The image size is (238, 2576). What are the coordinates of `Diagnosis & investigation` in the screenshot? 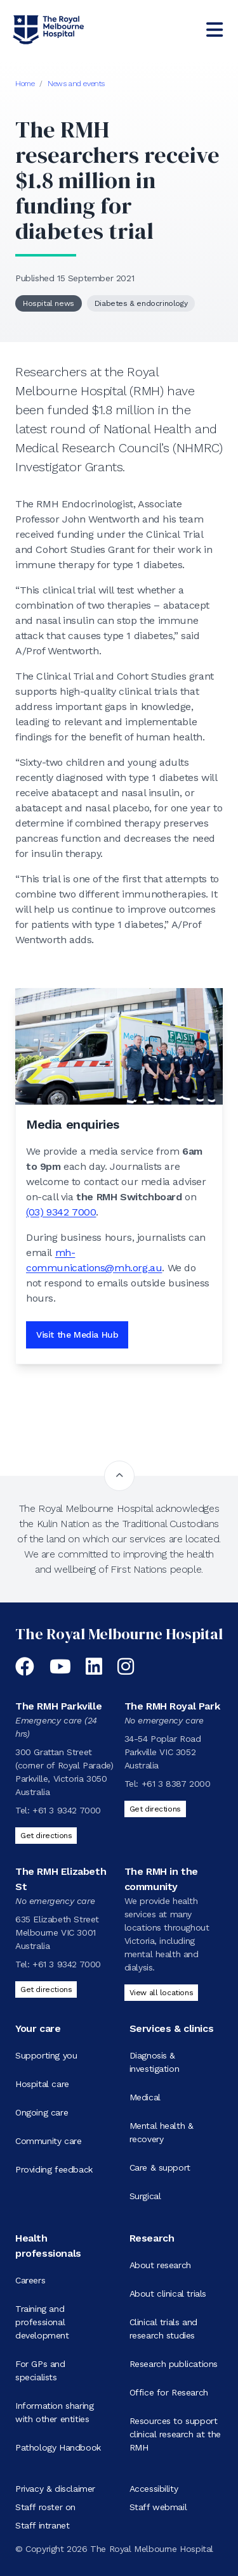 It's located at (154, 2062).